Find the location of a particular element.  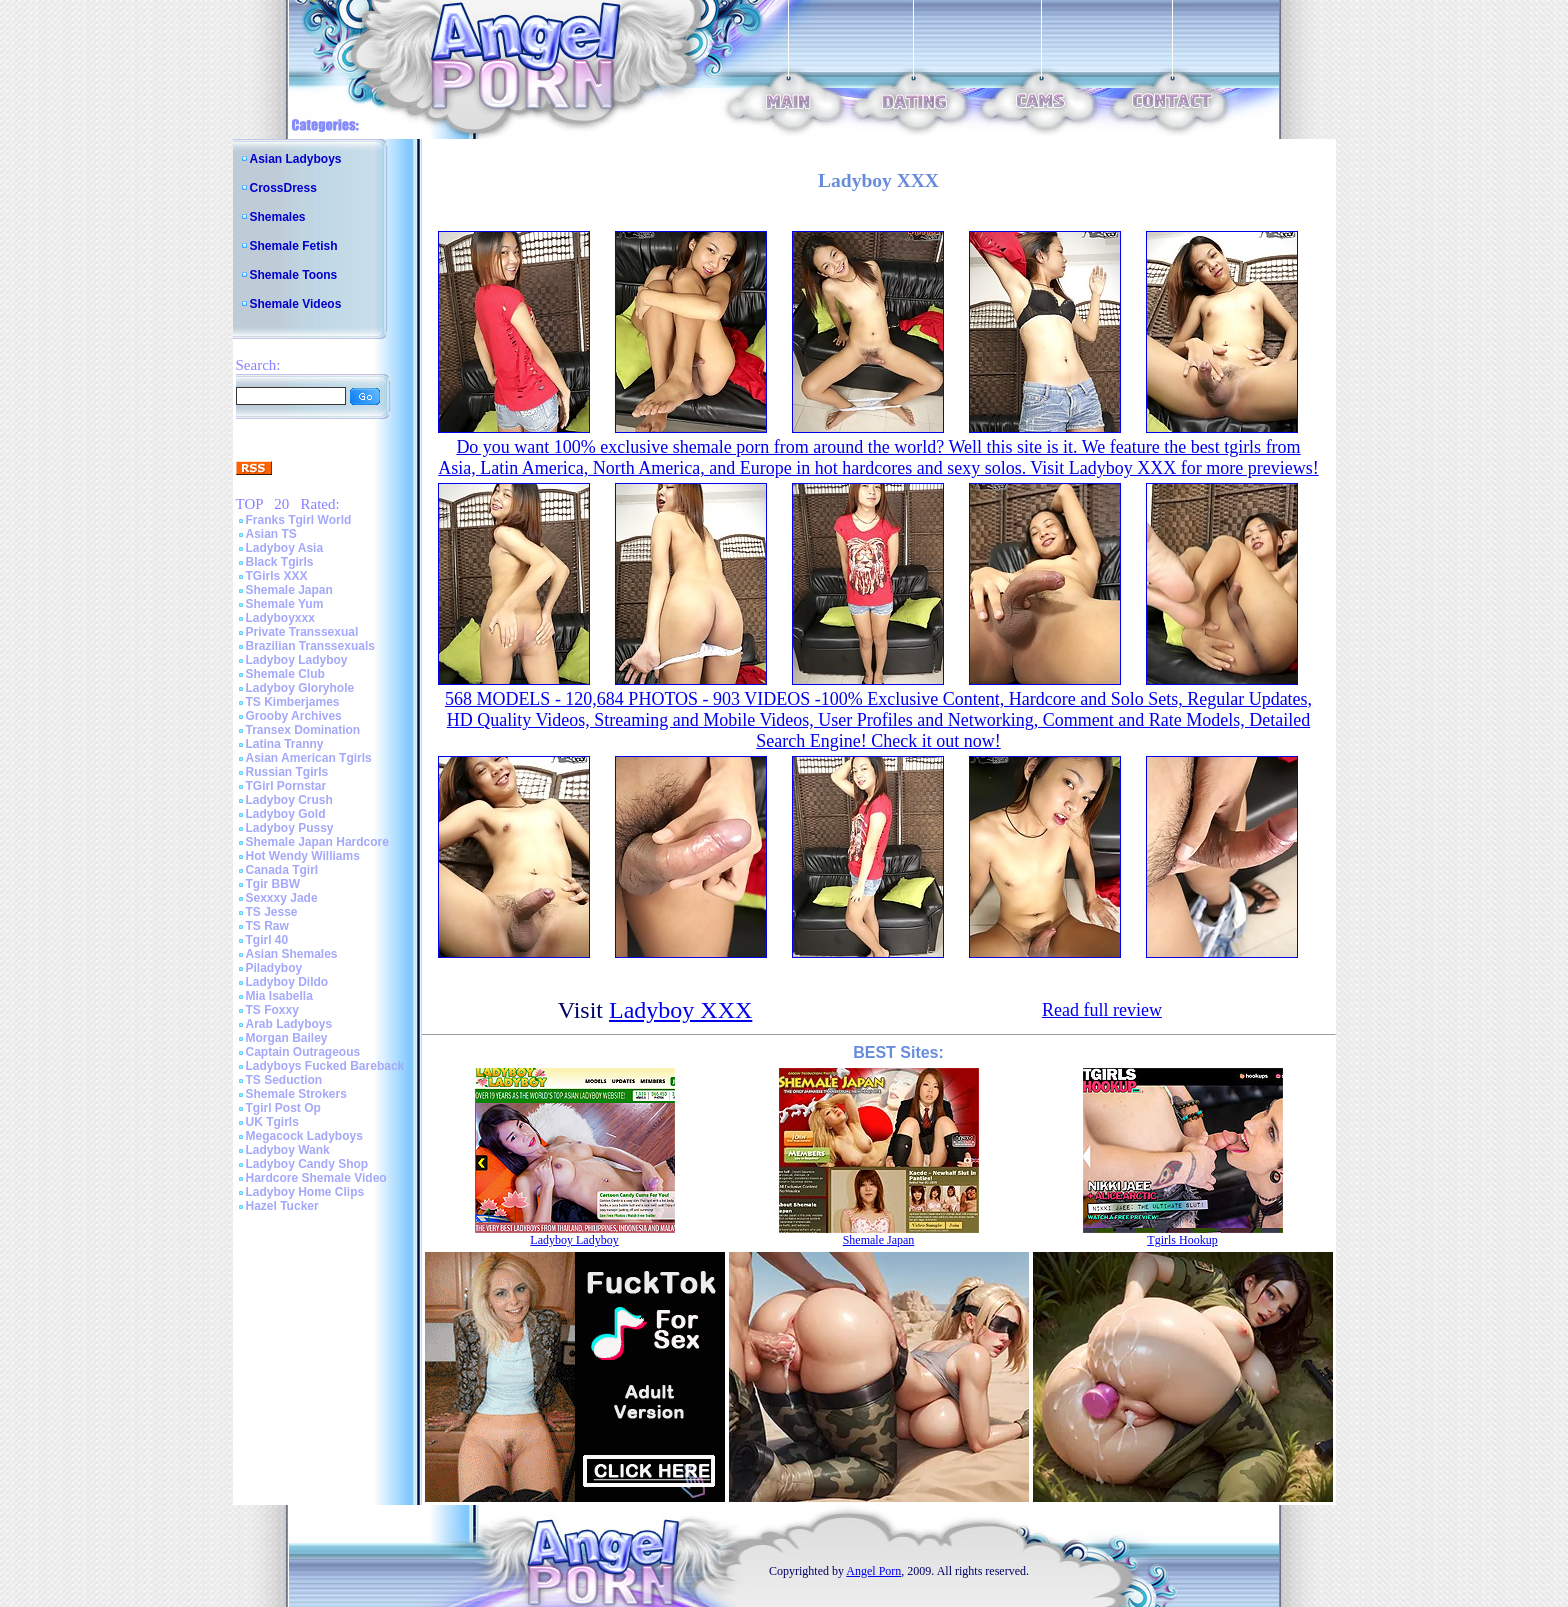

Ladyboy Pussy is located at coordinates (290, 828).